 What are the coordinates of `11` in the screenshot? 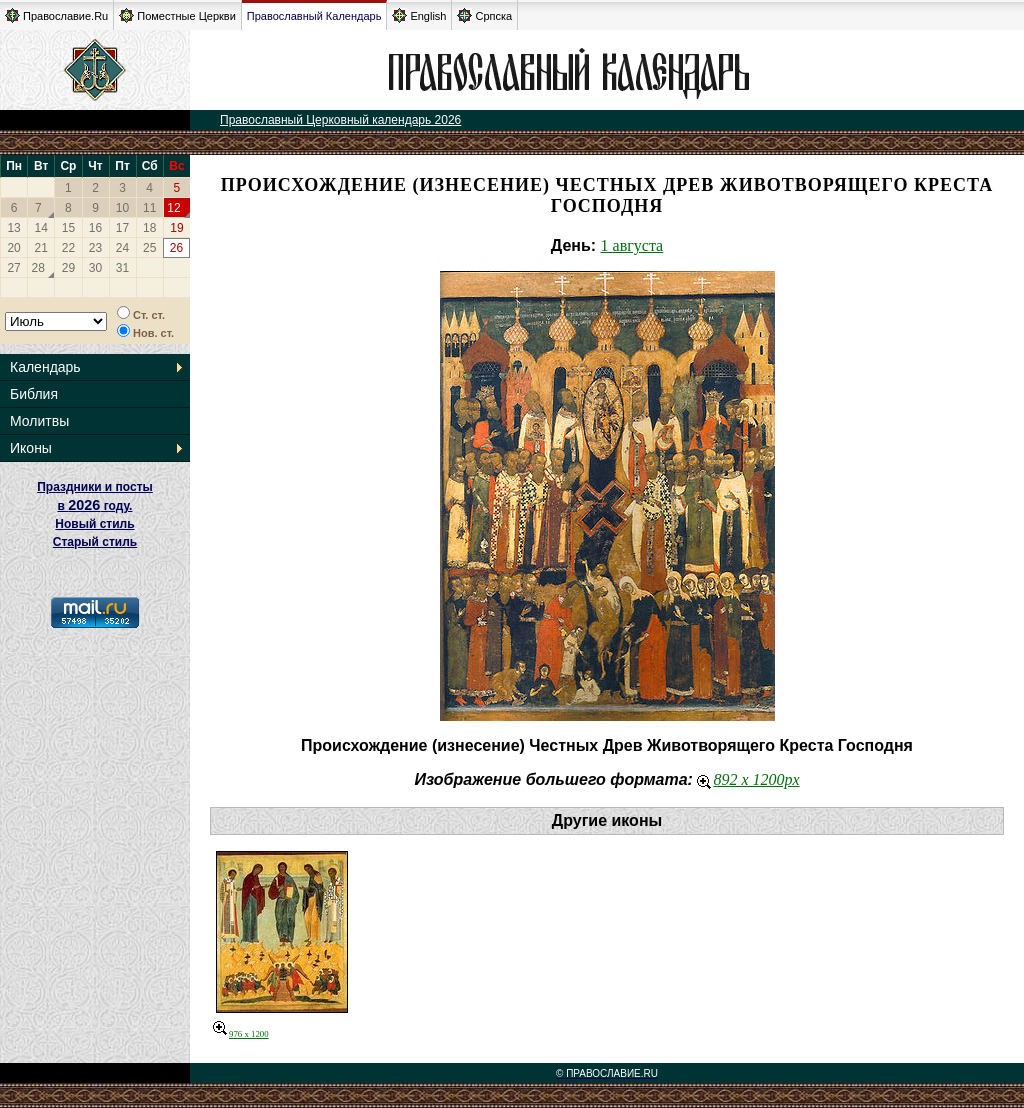 It's located at (149, 208).